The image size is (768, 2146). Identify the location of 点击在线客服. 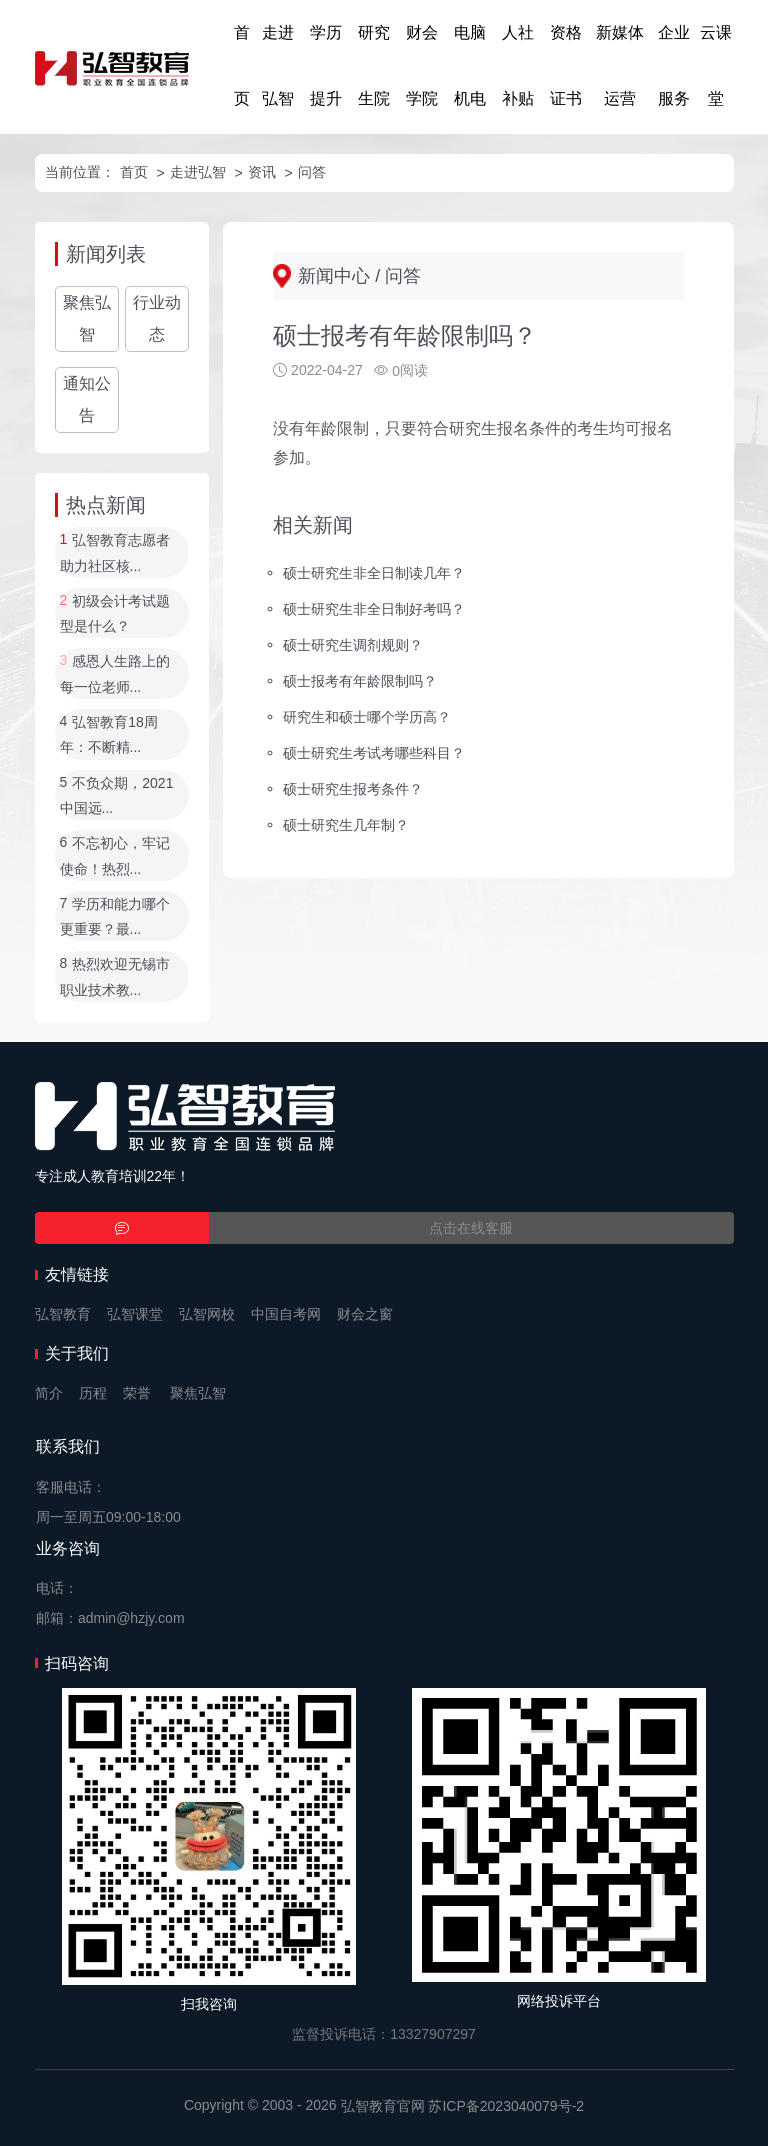
(471, 1228).